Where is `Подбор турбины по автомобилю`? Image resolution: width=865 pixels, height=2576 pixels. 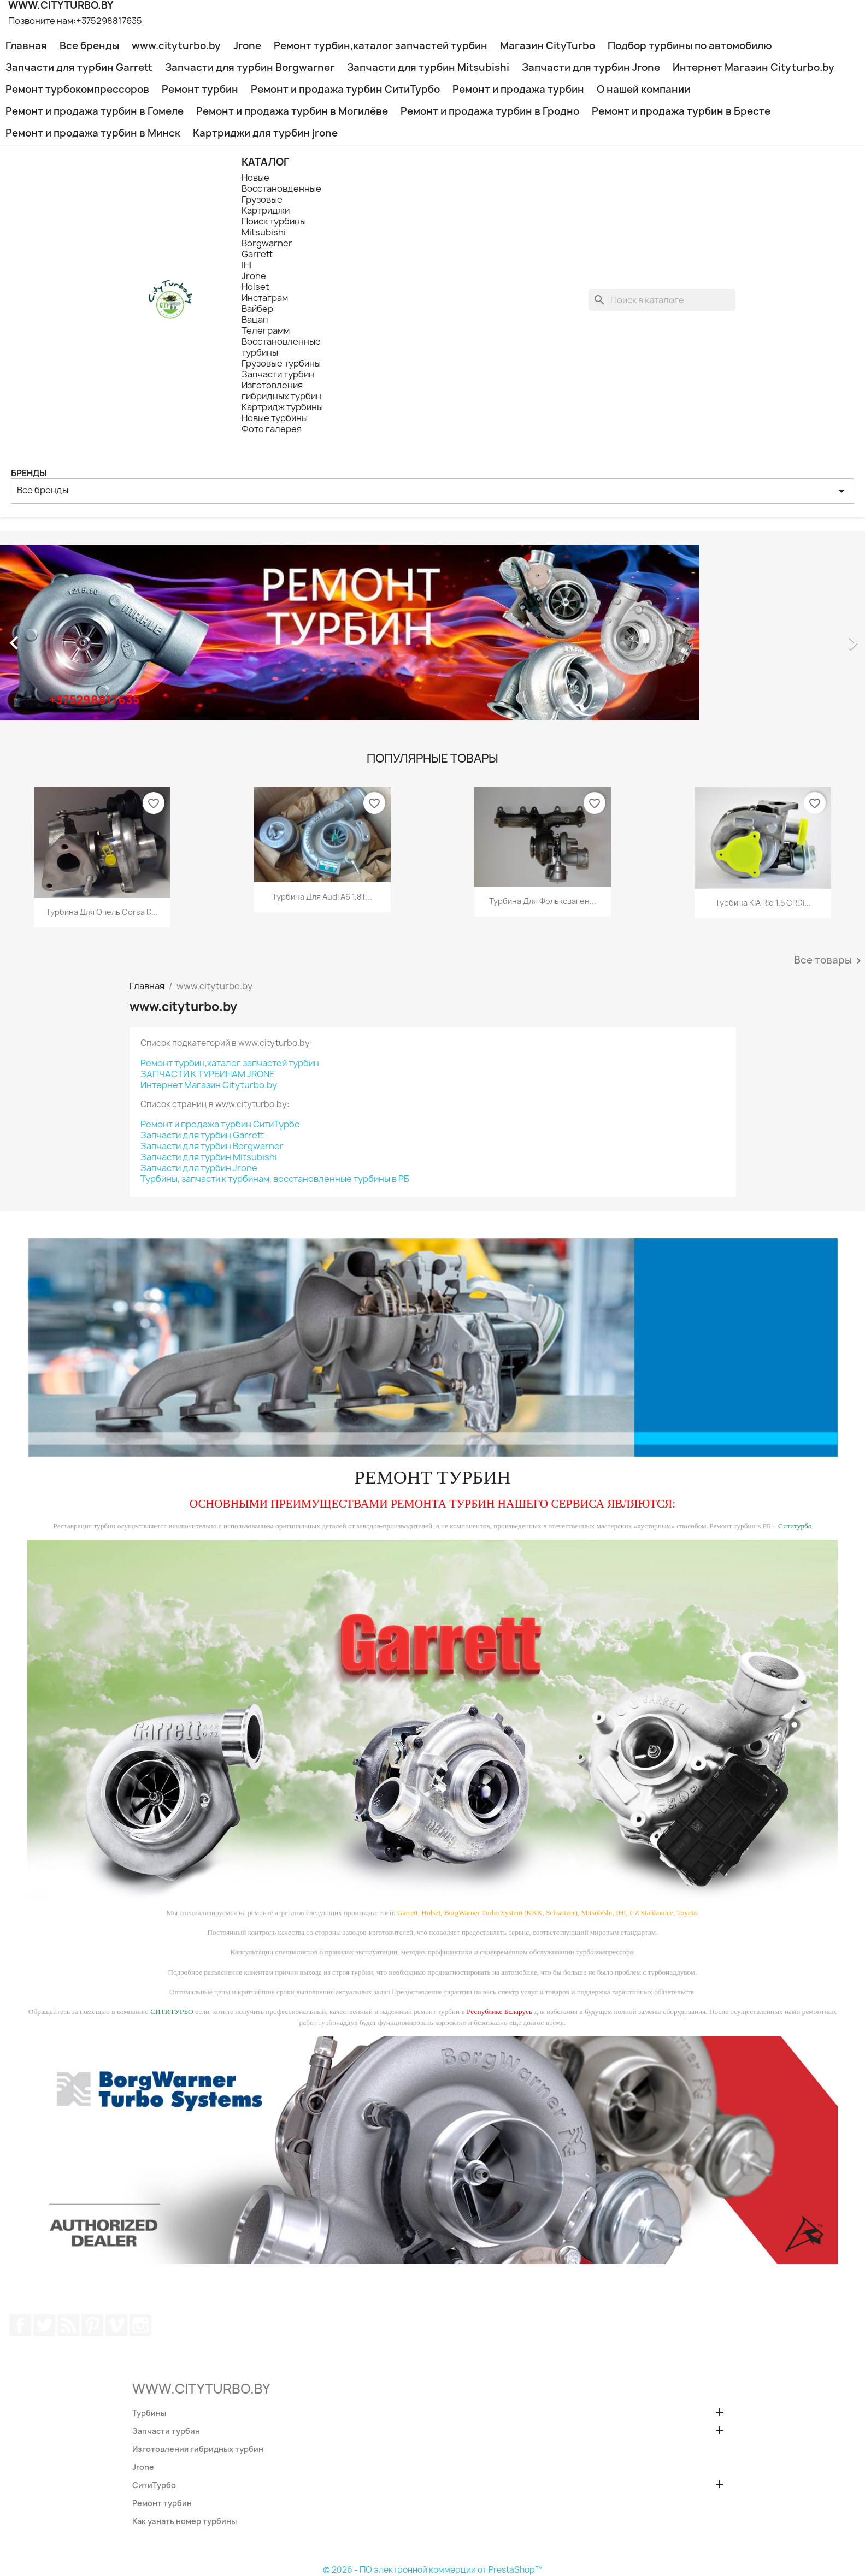
Подбор турбины по автомобилю is located at coordinates (690, 45).